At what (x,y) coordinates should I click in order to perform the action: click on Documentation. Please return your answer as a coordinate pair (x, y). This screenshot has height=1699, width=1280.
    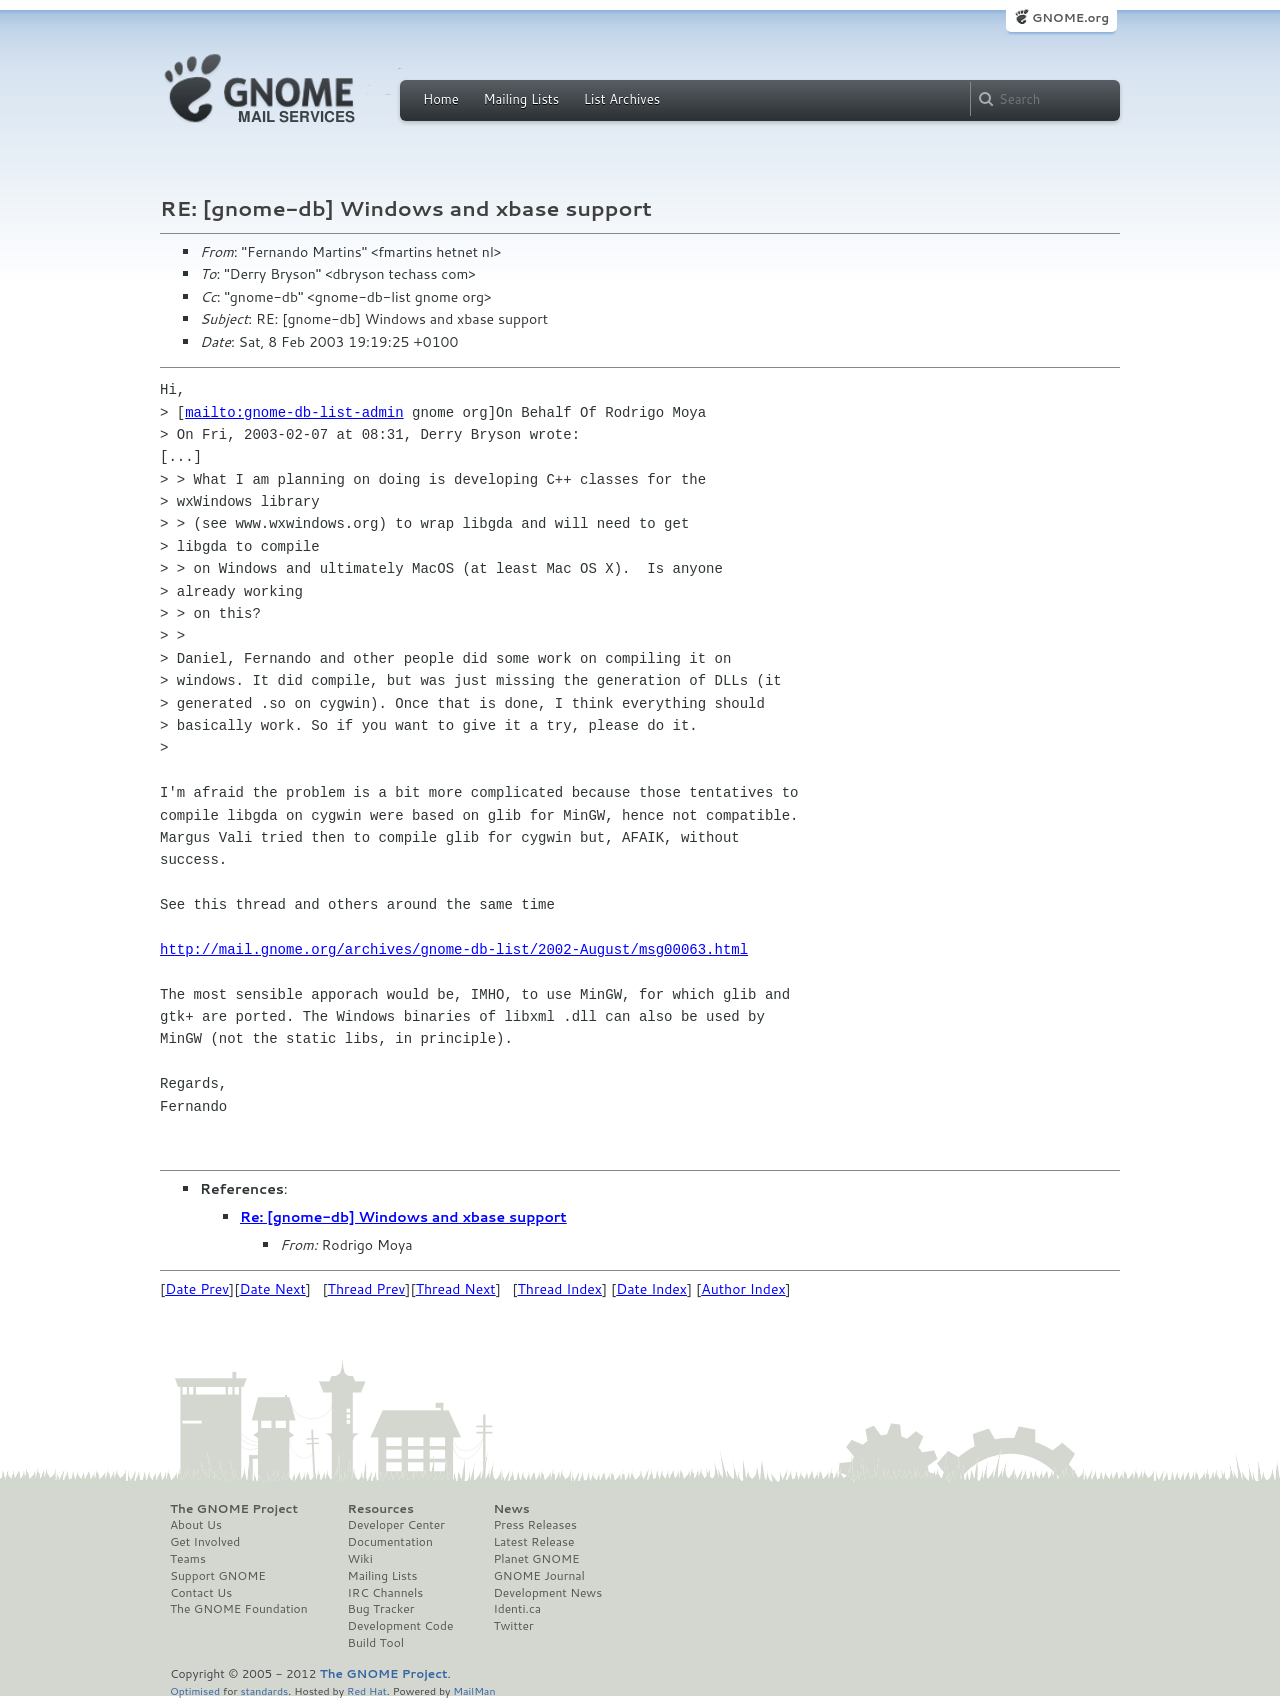
    Looking at the image, I should click on (390, 1542).